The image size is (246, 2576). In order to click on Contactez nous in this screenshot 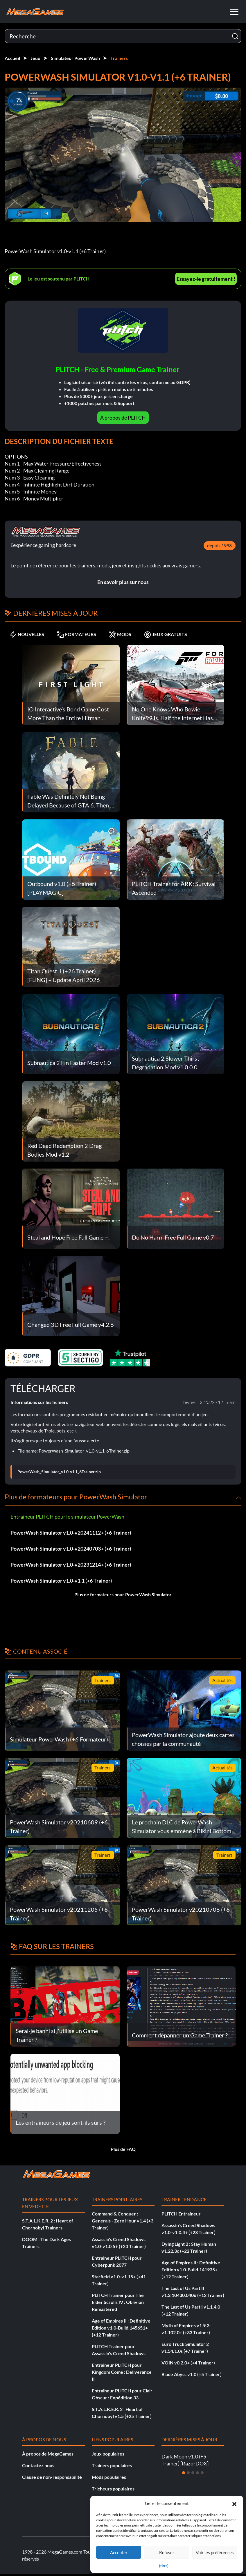, I will do `click(38, 2465)`.